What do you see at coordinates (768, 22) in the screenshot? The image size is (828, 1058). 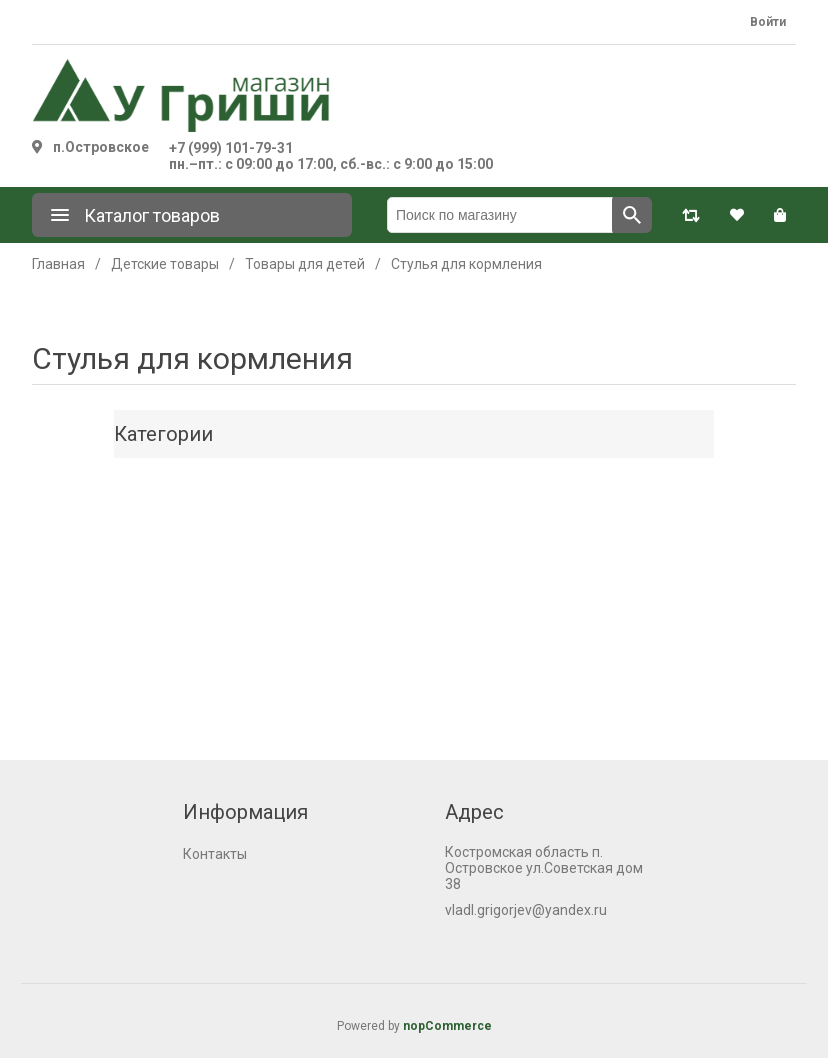 I see `Войти` at bounding box center [768, 22].